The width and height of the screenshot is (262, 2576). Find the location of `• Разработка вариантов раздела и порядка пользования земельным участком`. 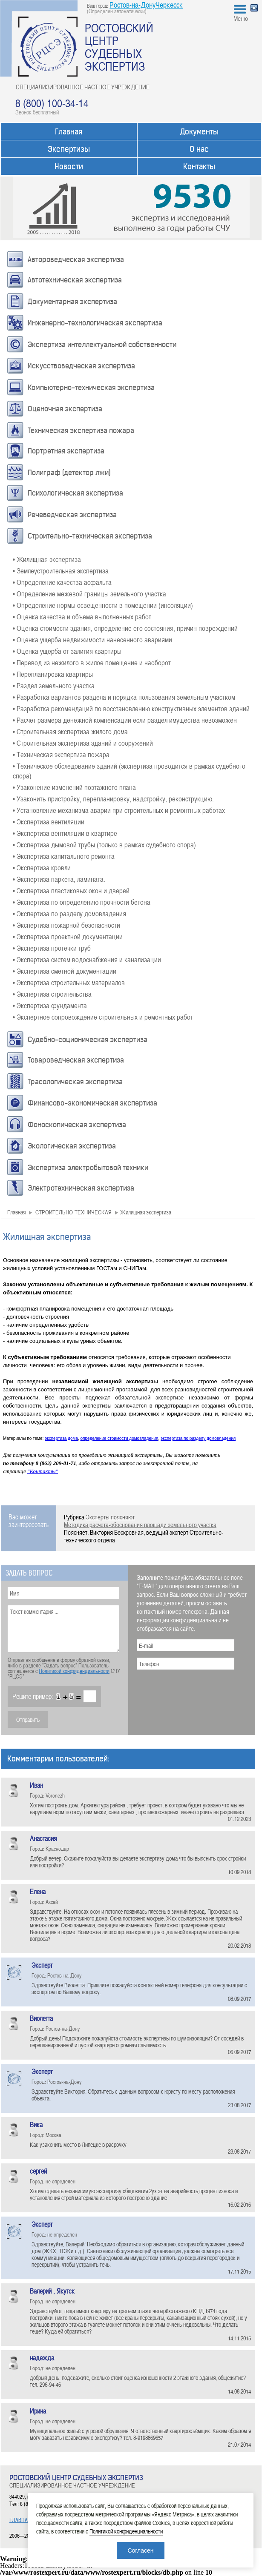

• Разработка вариантов раздела и порядка пользования земельным участком is located at coordinates (124, 697).